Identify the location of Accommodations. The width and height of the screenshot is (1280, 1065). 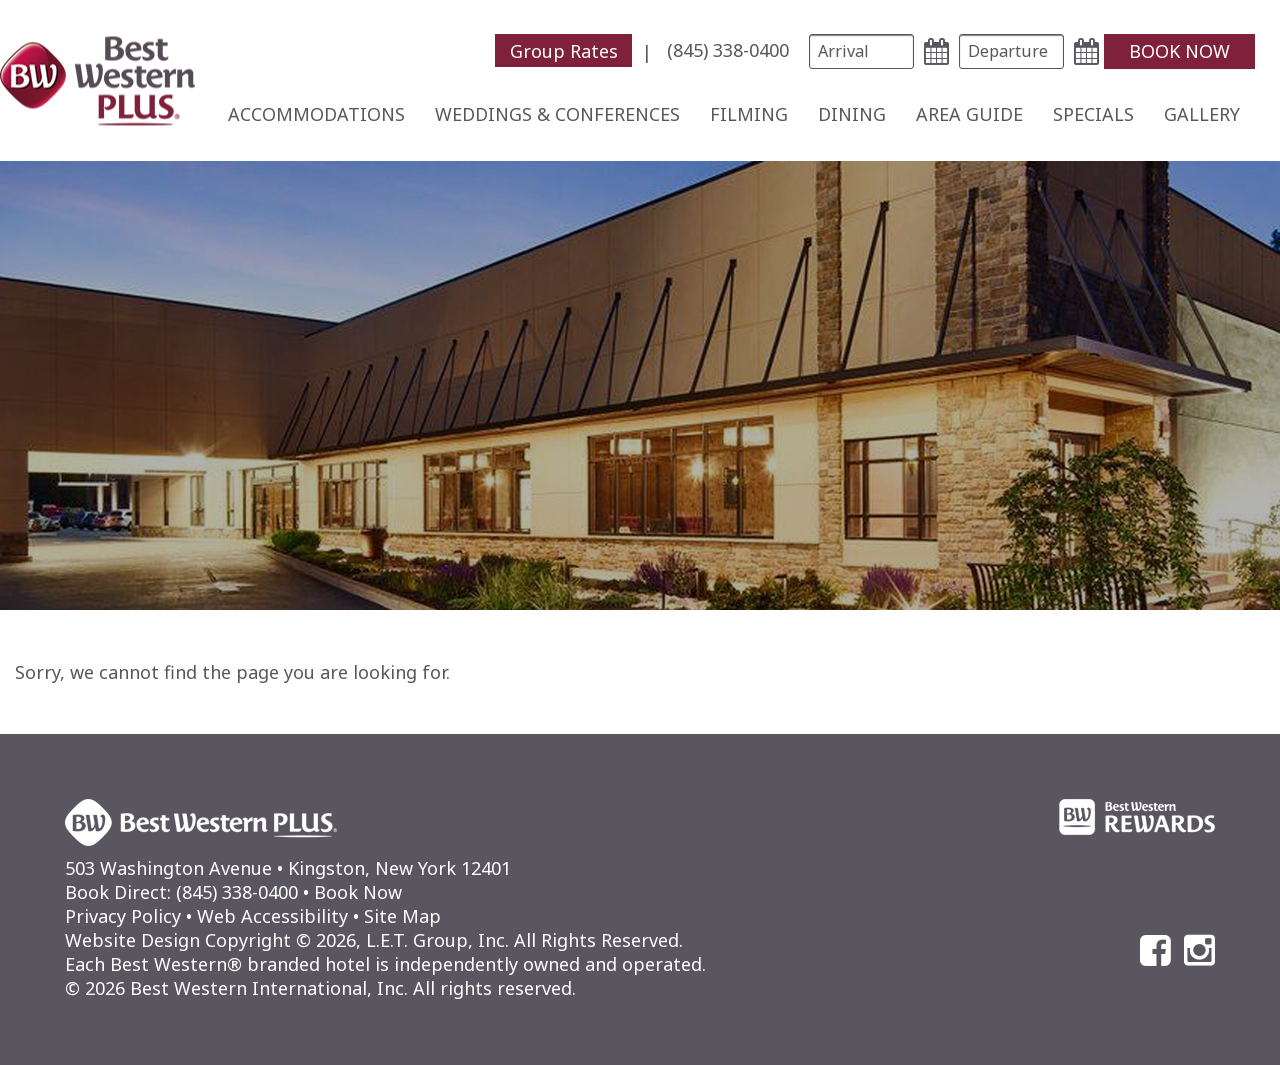
(316, 114).